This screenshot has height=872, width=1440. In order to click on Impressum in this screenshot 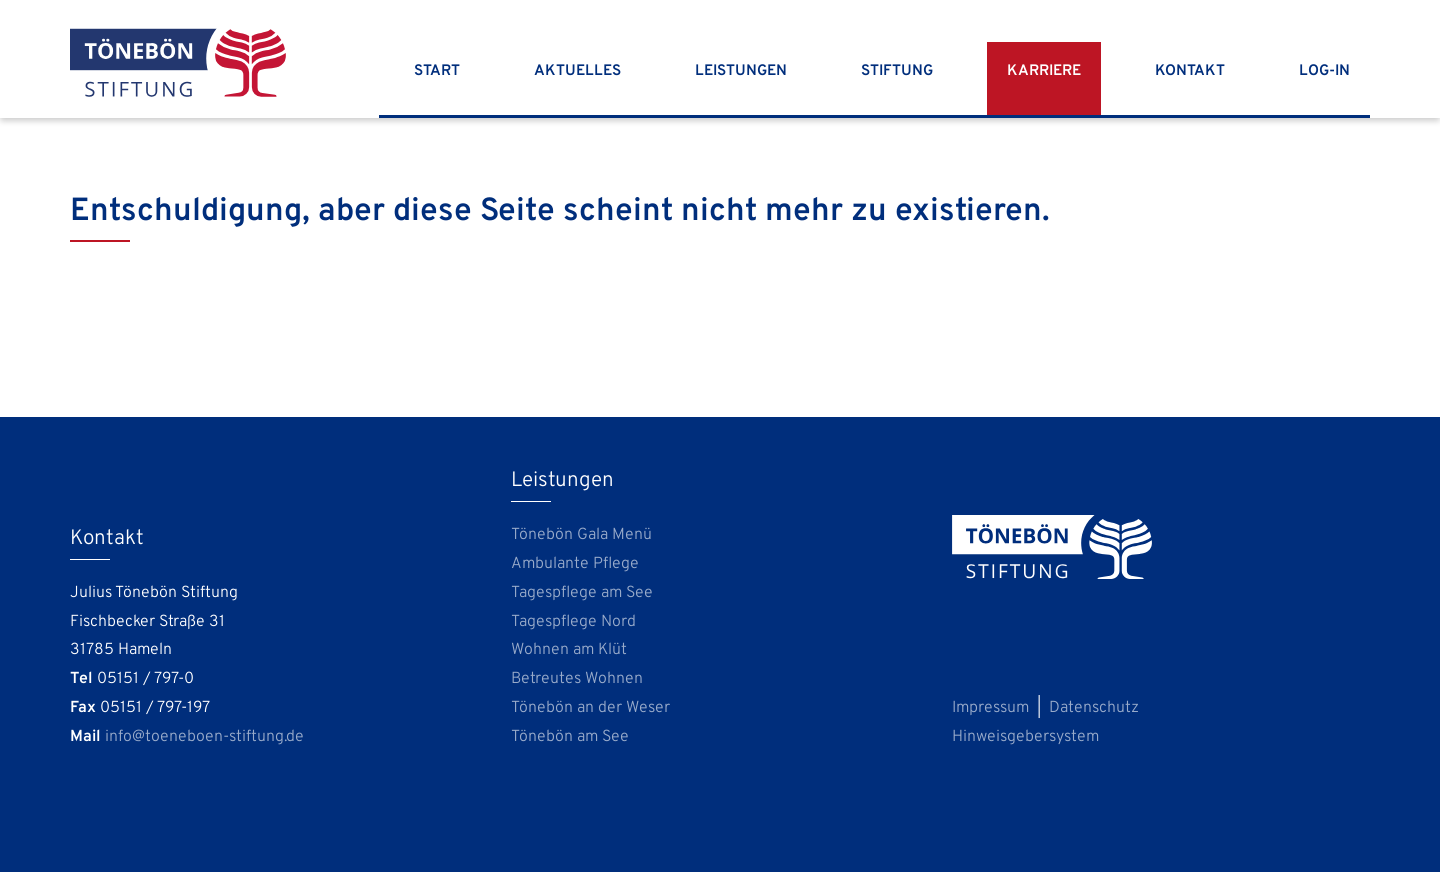, I will do `click(990, 708)`.